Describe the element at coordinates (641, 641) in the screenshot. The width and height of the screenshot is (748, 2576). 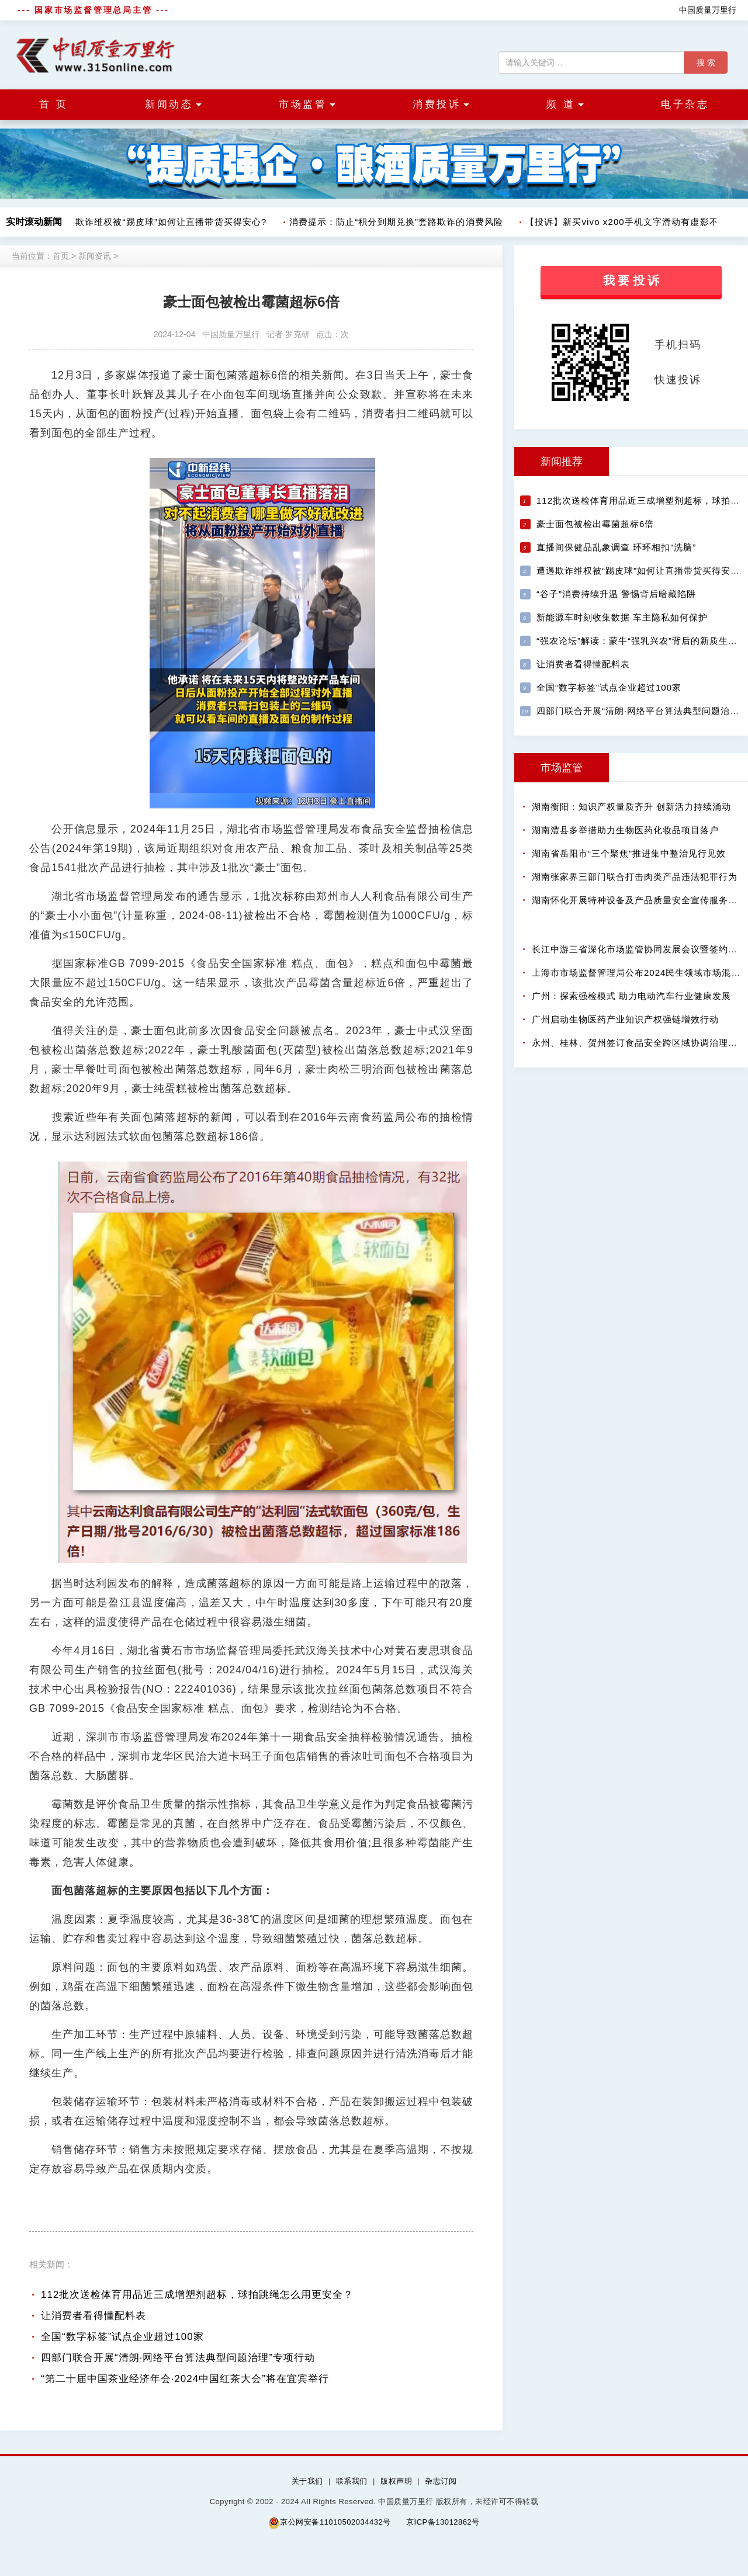
I see `“强农论坛”解读：蒙牛“强乳兴农”背后的新质生产力` at that location.